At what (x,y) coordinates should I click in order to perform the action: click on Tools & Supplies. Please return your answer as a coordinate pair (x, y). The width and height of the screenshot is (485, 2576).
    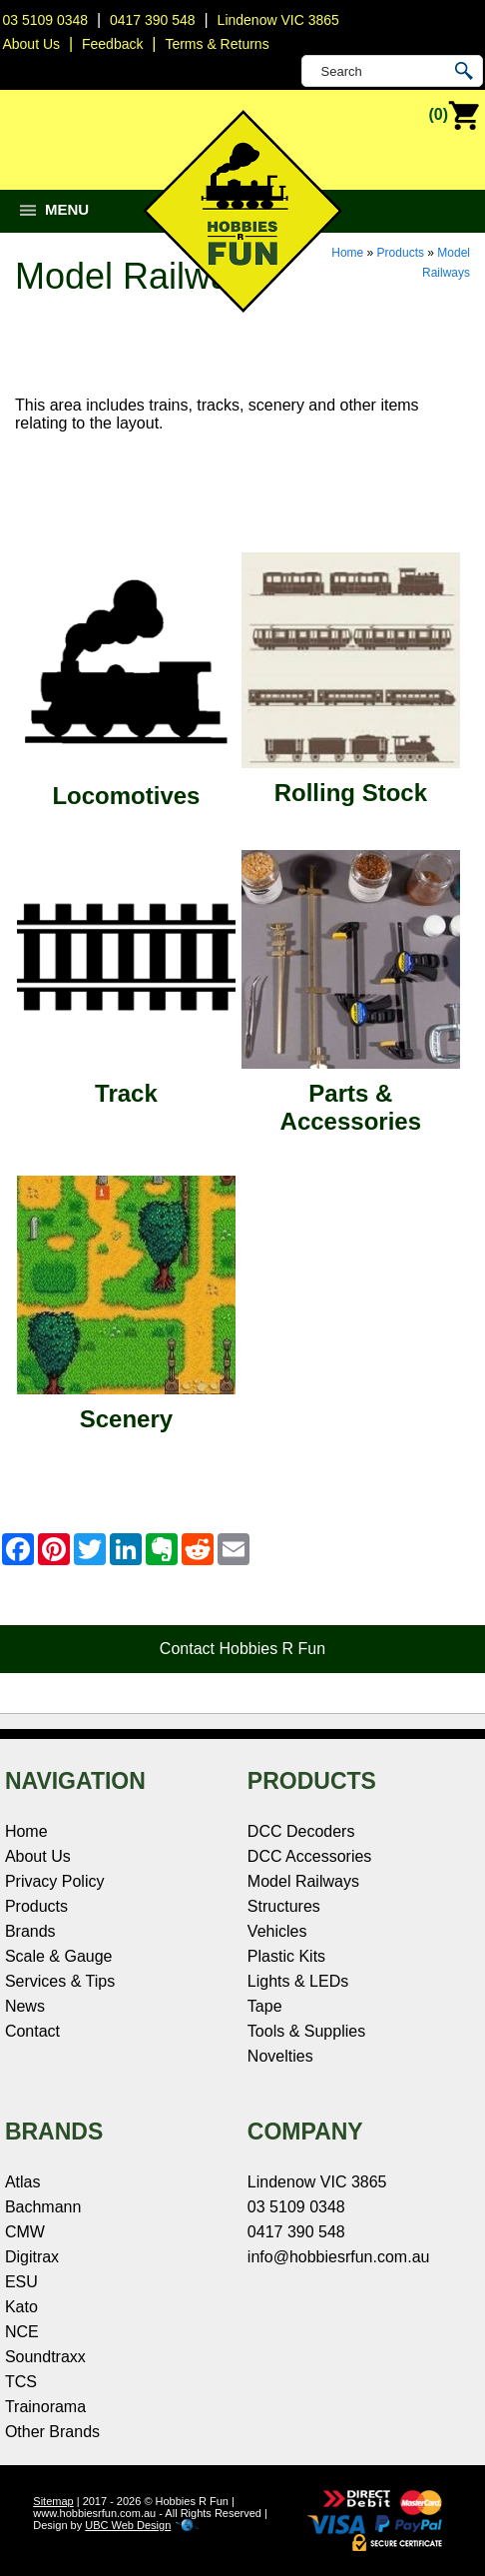
    Looking at the image, I should click on (306, 2031).